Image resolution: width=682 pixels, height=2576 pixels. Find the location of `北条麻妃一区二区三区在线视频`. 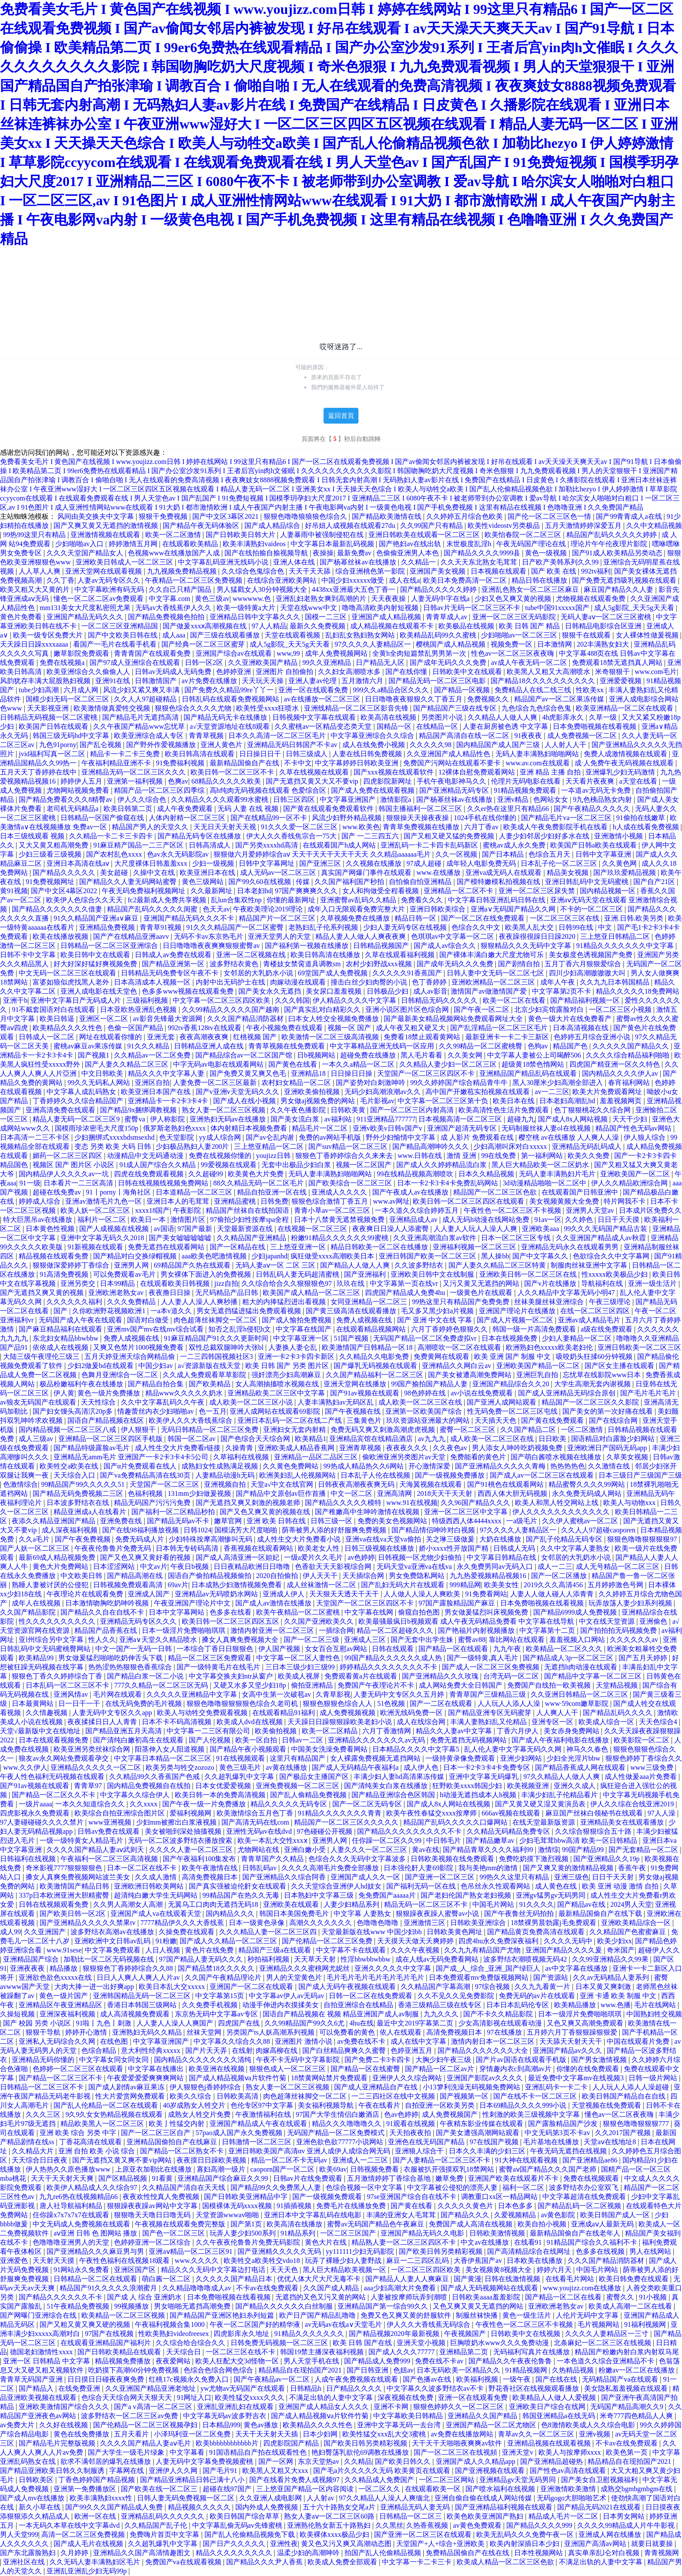

北条麻妃一区二区三区在线视频 is located at coordinates (603, 2342).